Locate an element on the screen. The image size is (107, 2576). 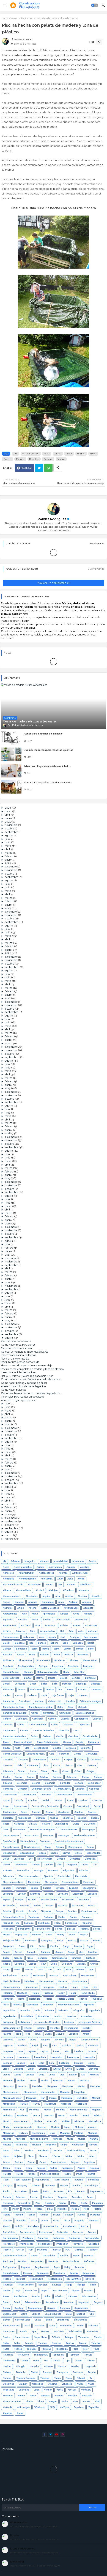
Publicidad is located at coordinates (93, 2244).